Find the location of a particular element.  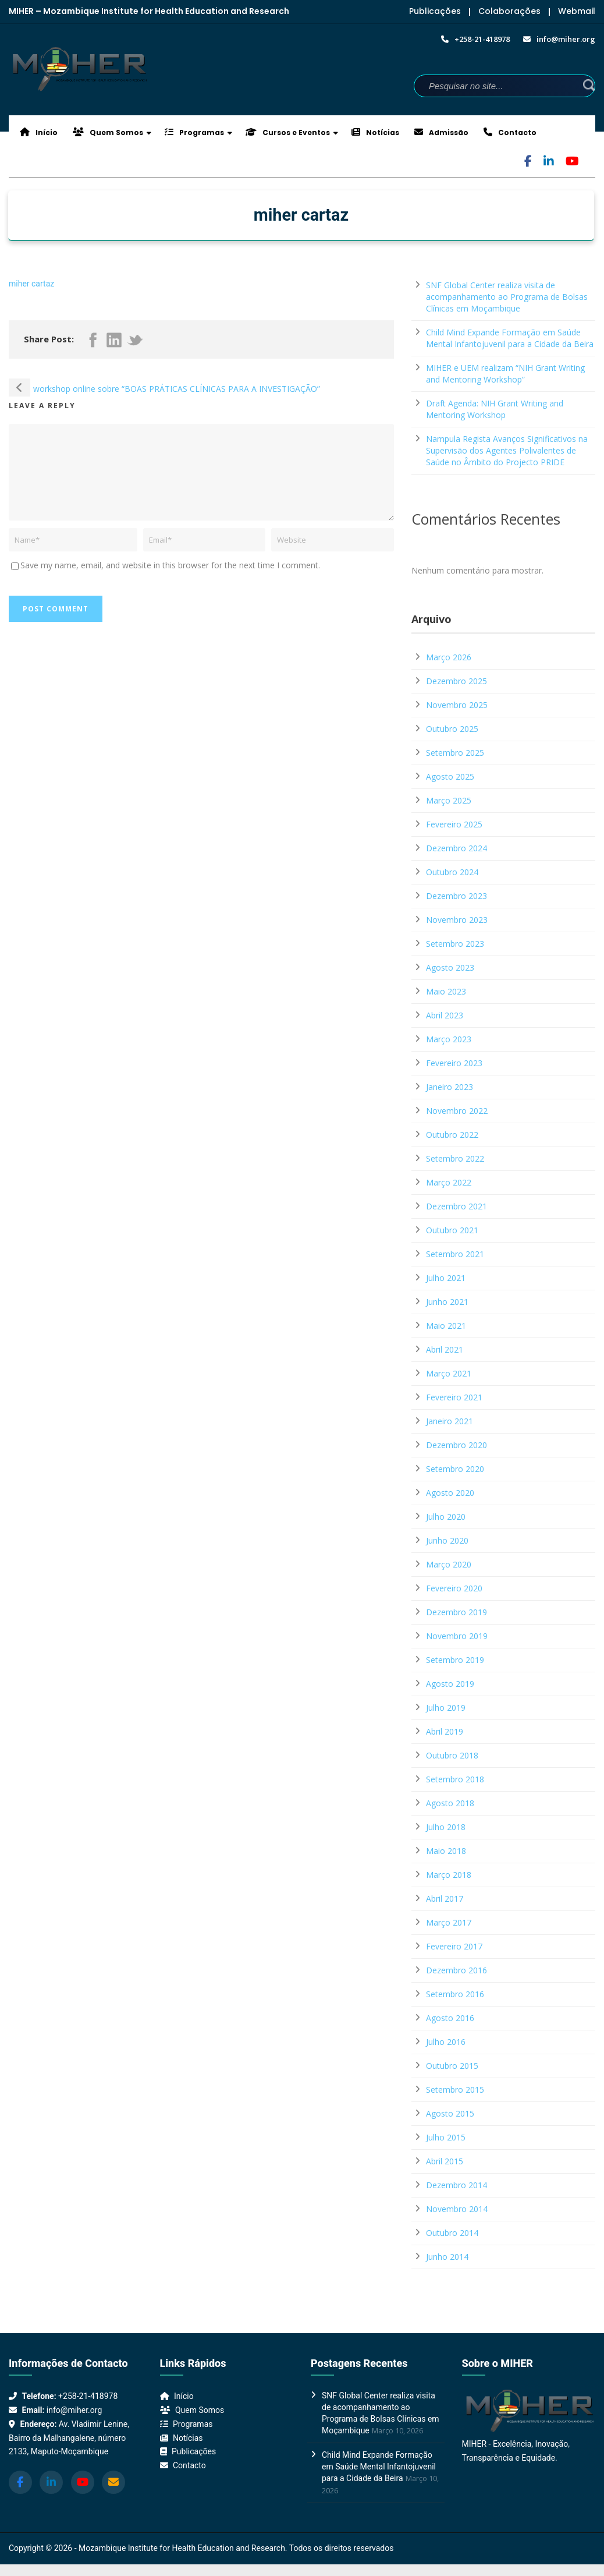

Contacto is located at coordinates (510, 132).